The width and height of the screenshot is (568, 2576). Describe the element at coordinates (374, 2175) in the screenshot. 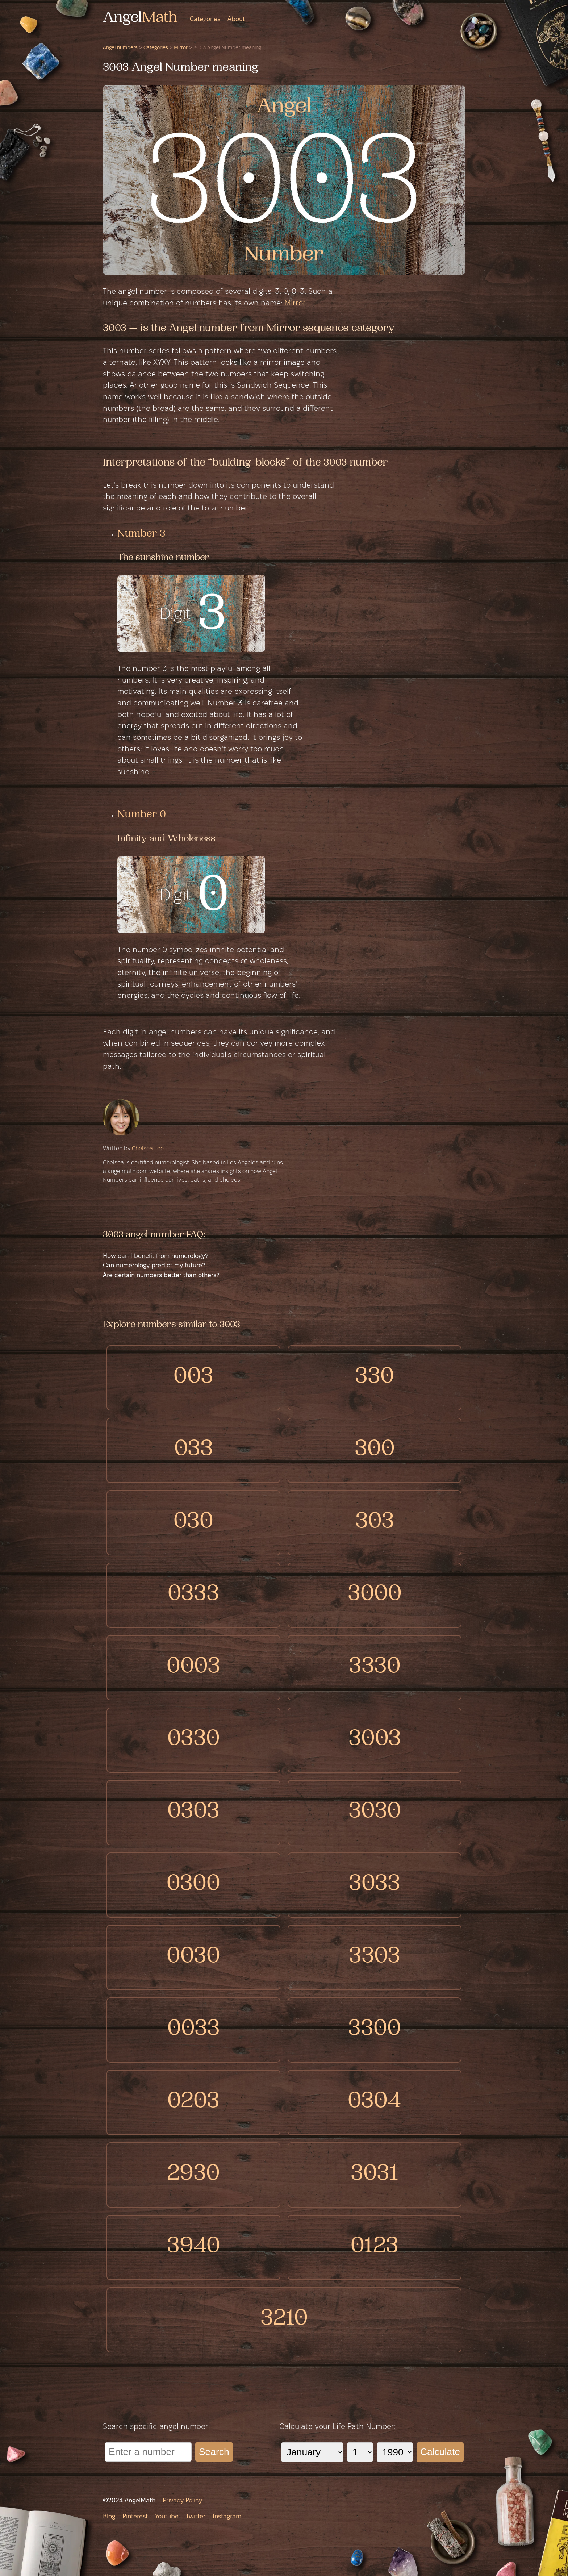

I see `3031` at that location.